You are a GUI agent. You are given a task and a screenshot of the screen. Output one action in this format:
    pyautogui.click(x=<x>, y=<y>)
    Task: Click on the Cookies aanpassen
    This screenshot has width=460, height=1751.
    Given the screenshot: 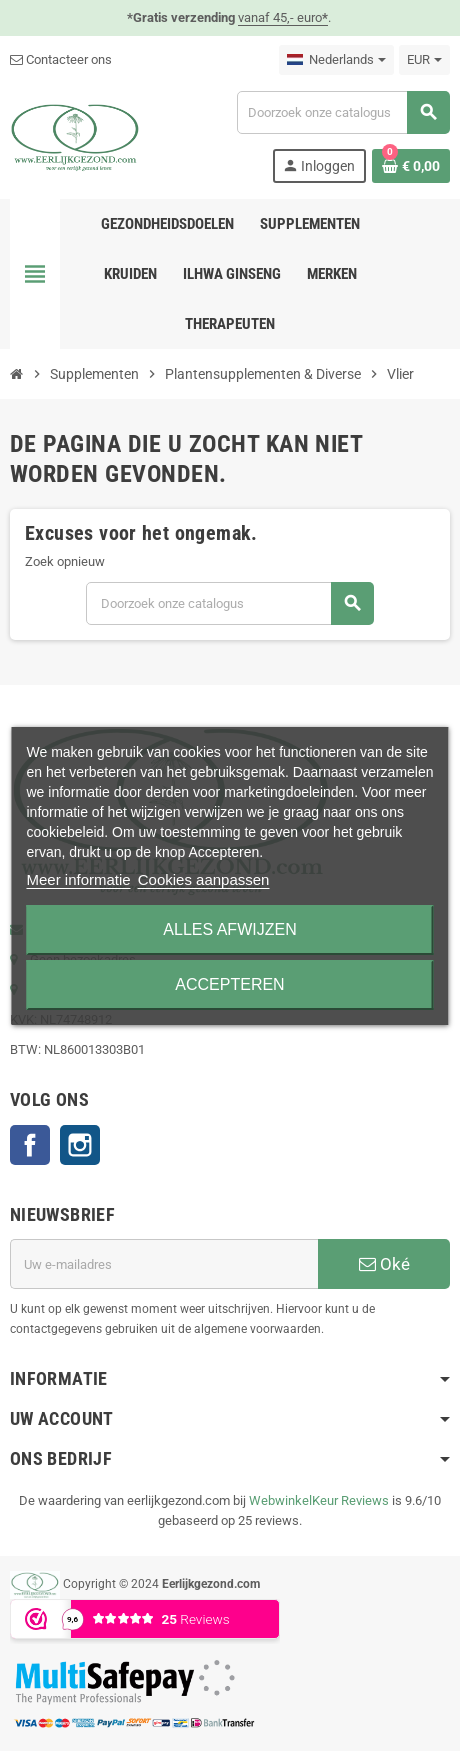 What is the action you would take?
    pyautogui.click(x=204, y=879)
    